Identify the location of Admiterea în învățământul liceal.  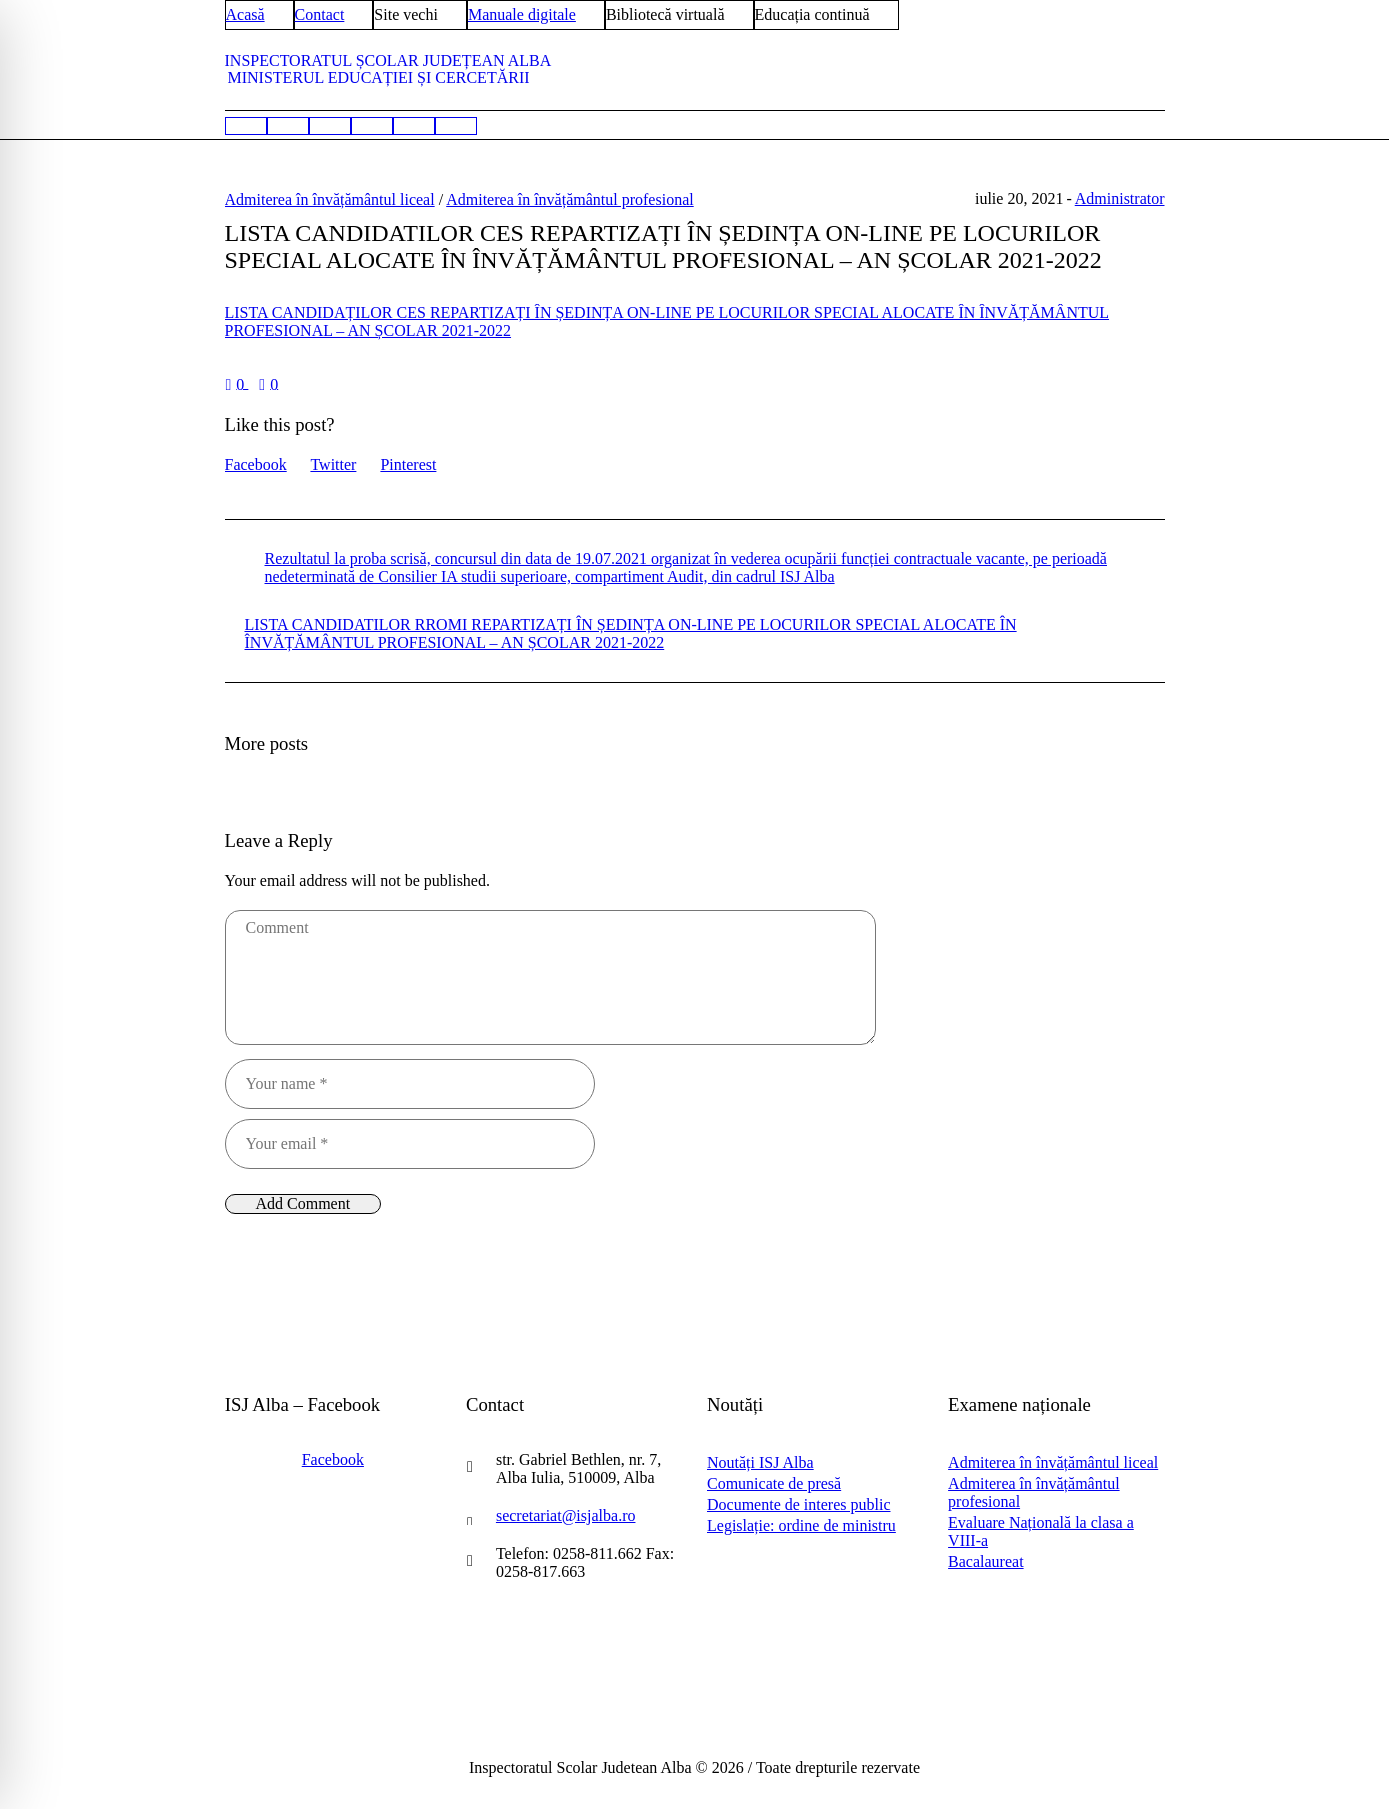
(330, 199).